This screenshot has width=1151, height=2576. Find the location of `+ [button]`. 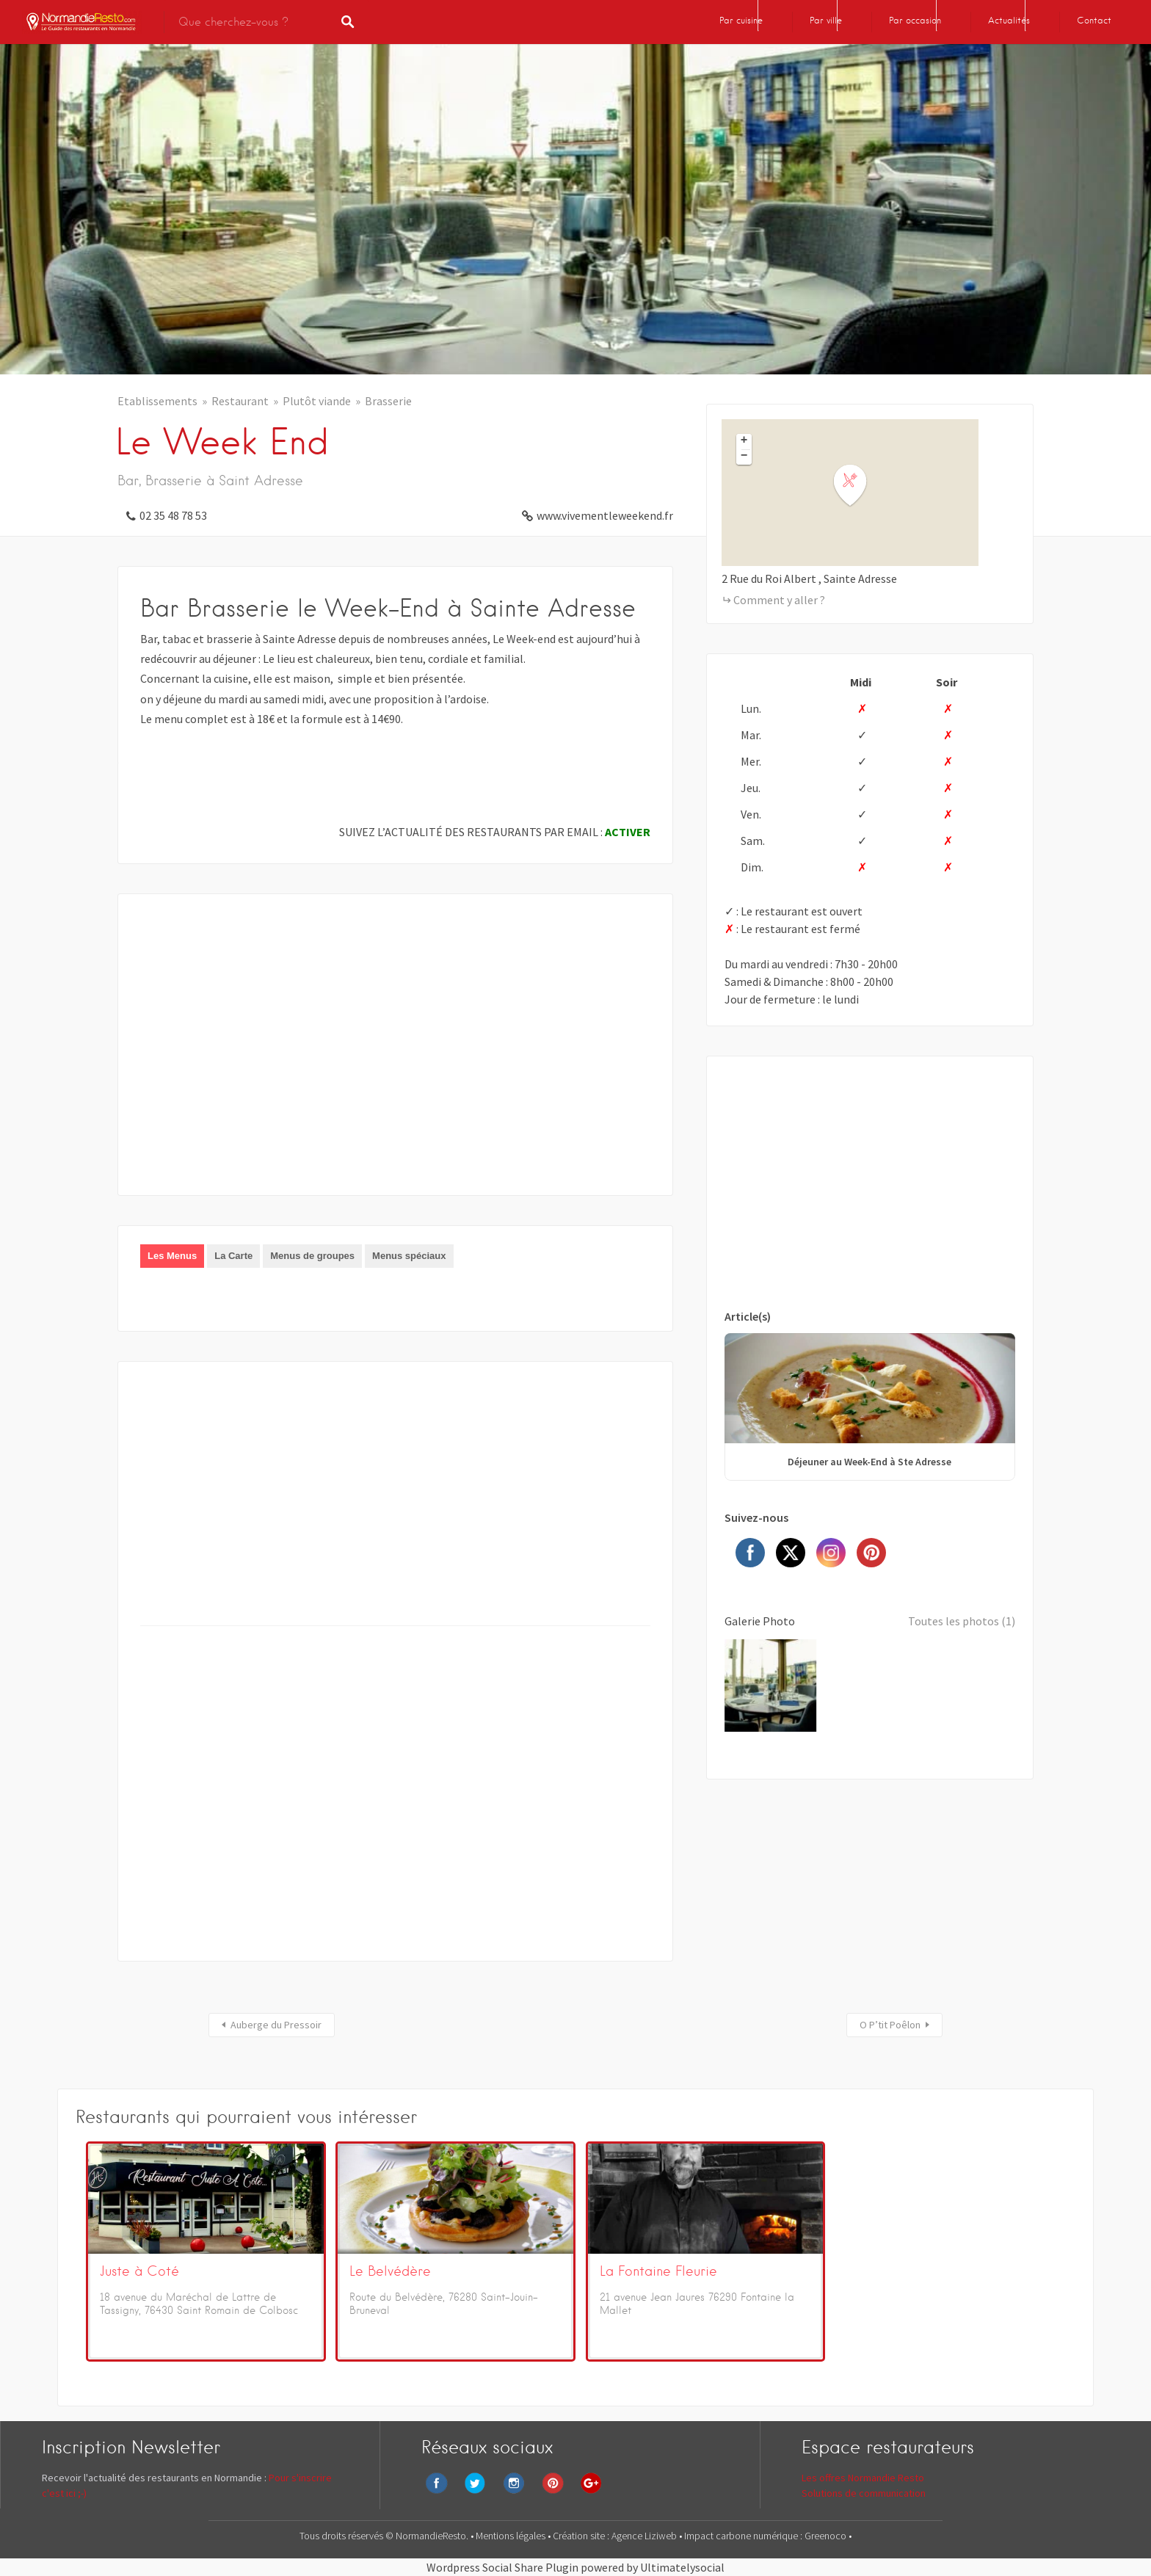

+ [button] is located at coordinates (744, 441).